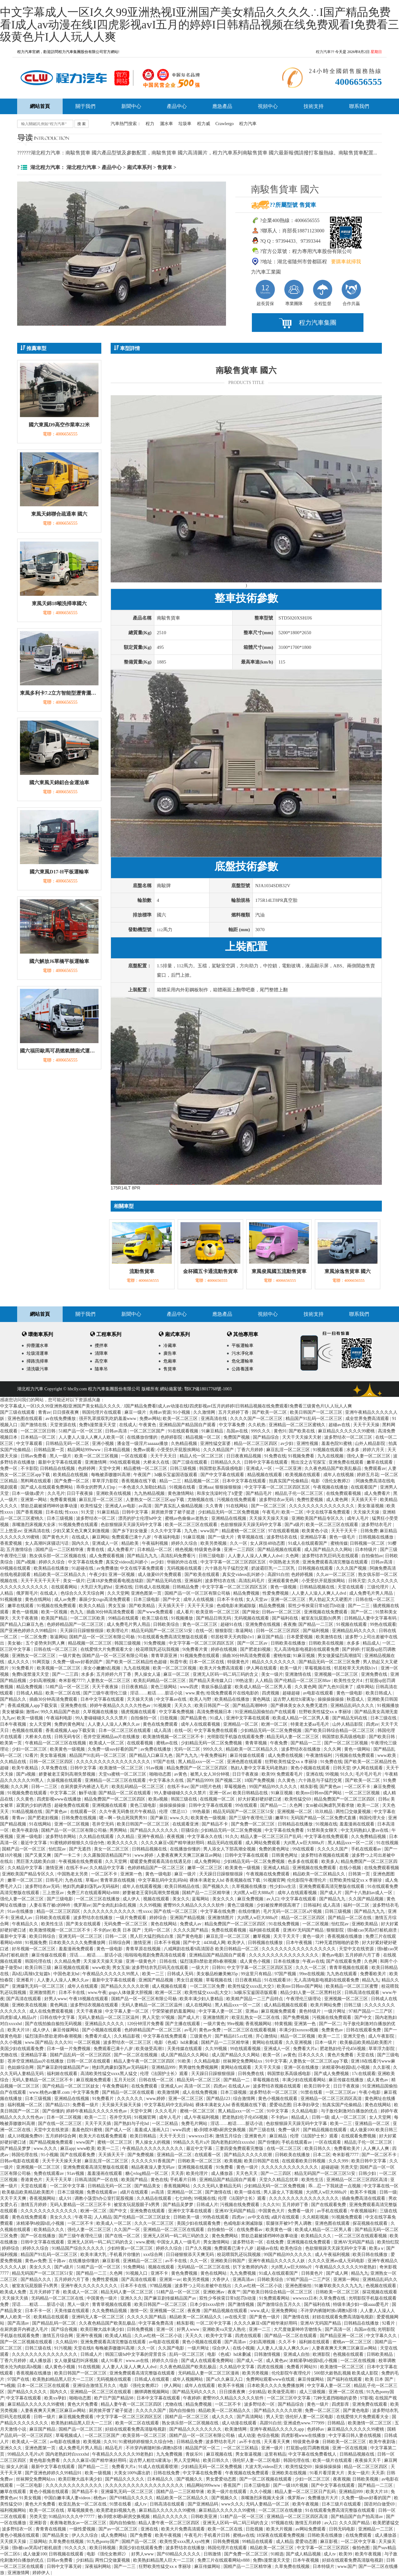 The image size is (399, 2576). What do you see at coordinates (262, 2129) in the screenshot?
I see `国产三级在线` at bounding box center [262, 2129].